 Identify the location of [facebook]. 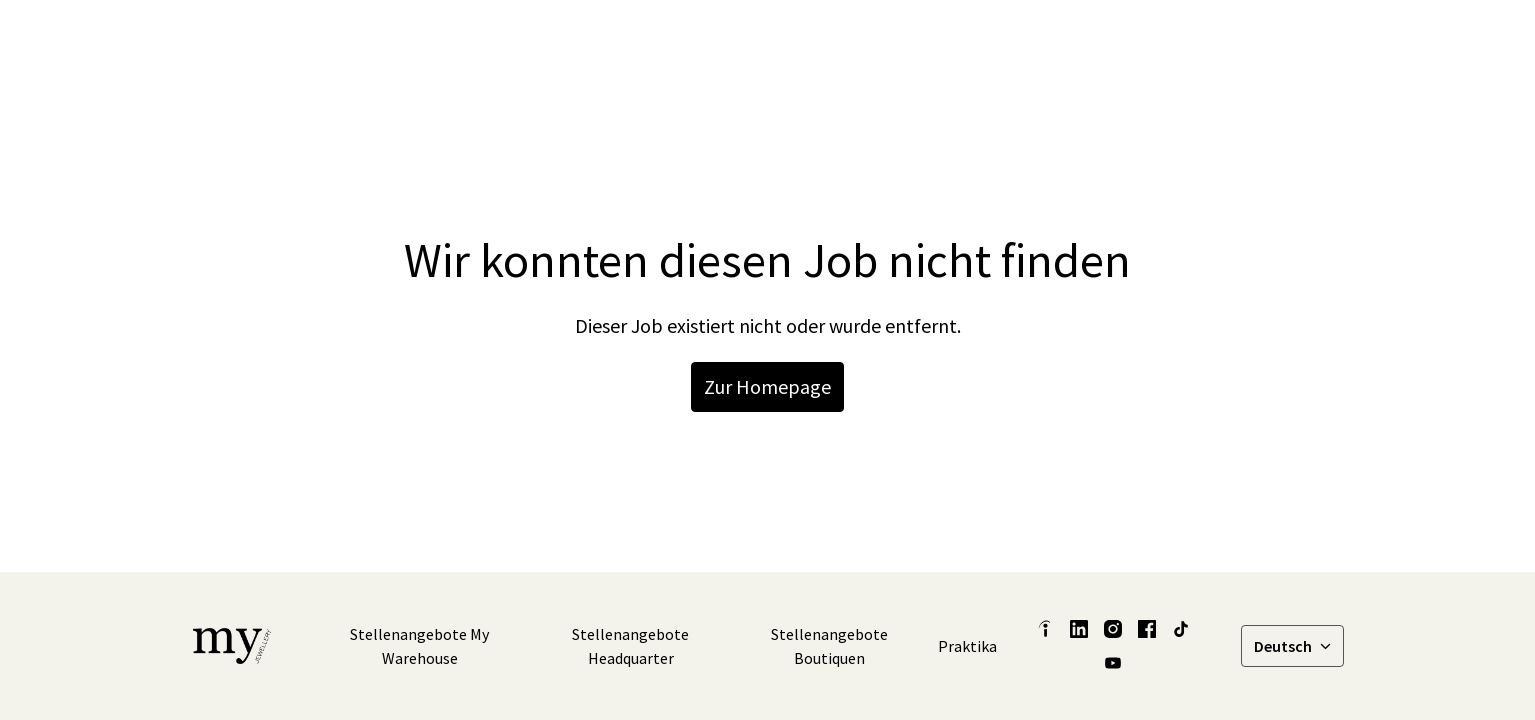
(1077, 40).